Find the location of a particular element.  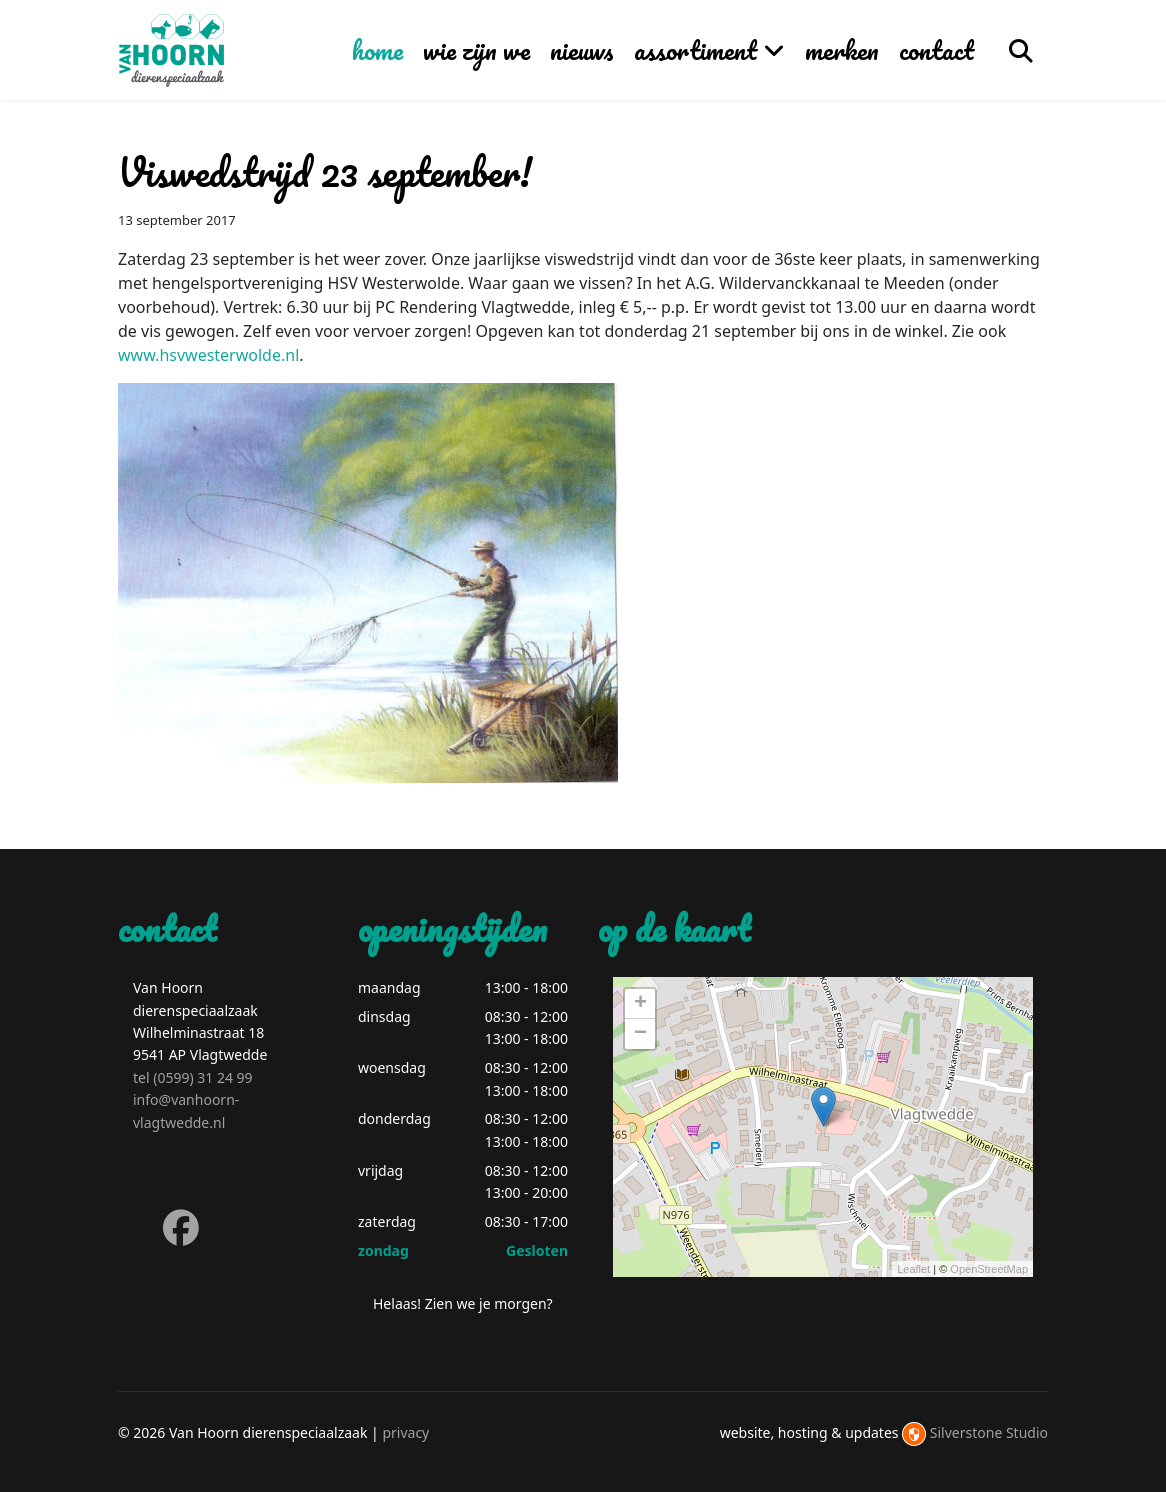

OpenStreetMap is located at coordinates (989, 1269).